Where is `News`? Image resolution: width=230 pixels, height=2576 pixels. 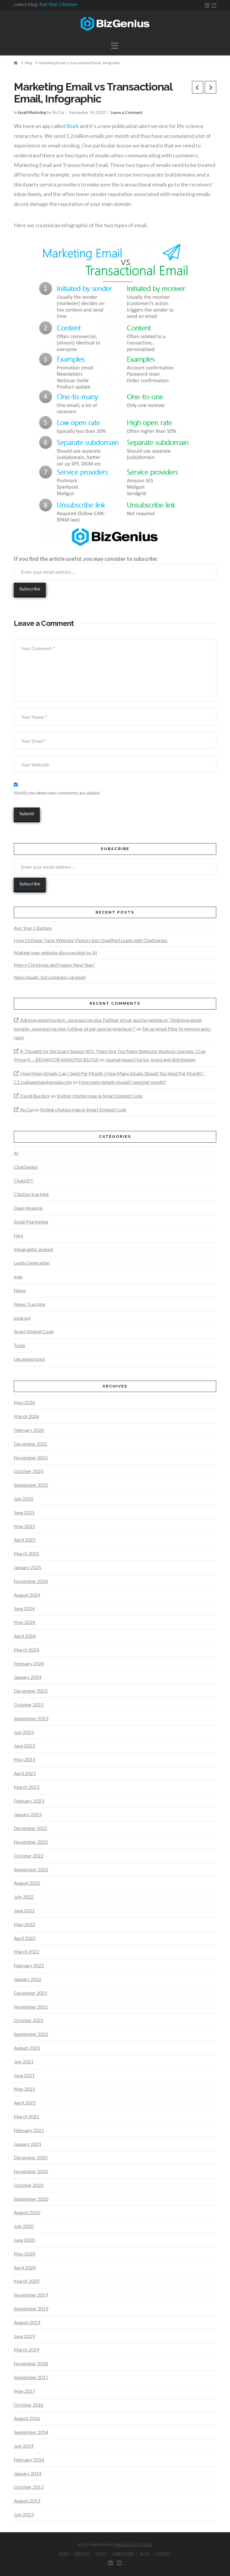
News is located at coordinates (20, 1290).